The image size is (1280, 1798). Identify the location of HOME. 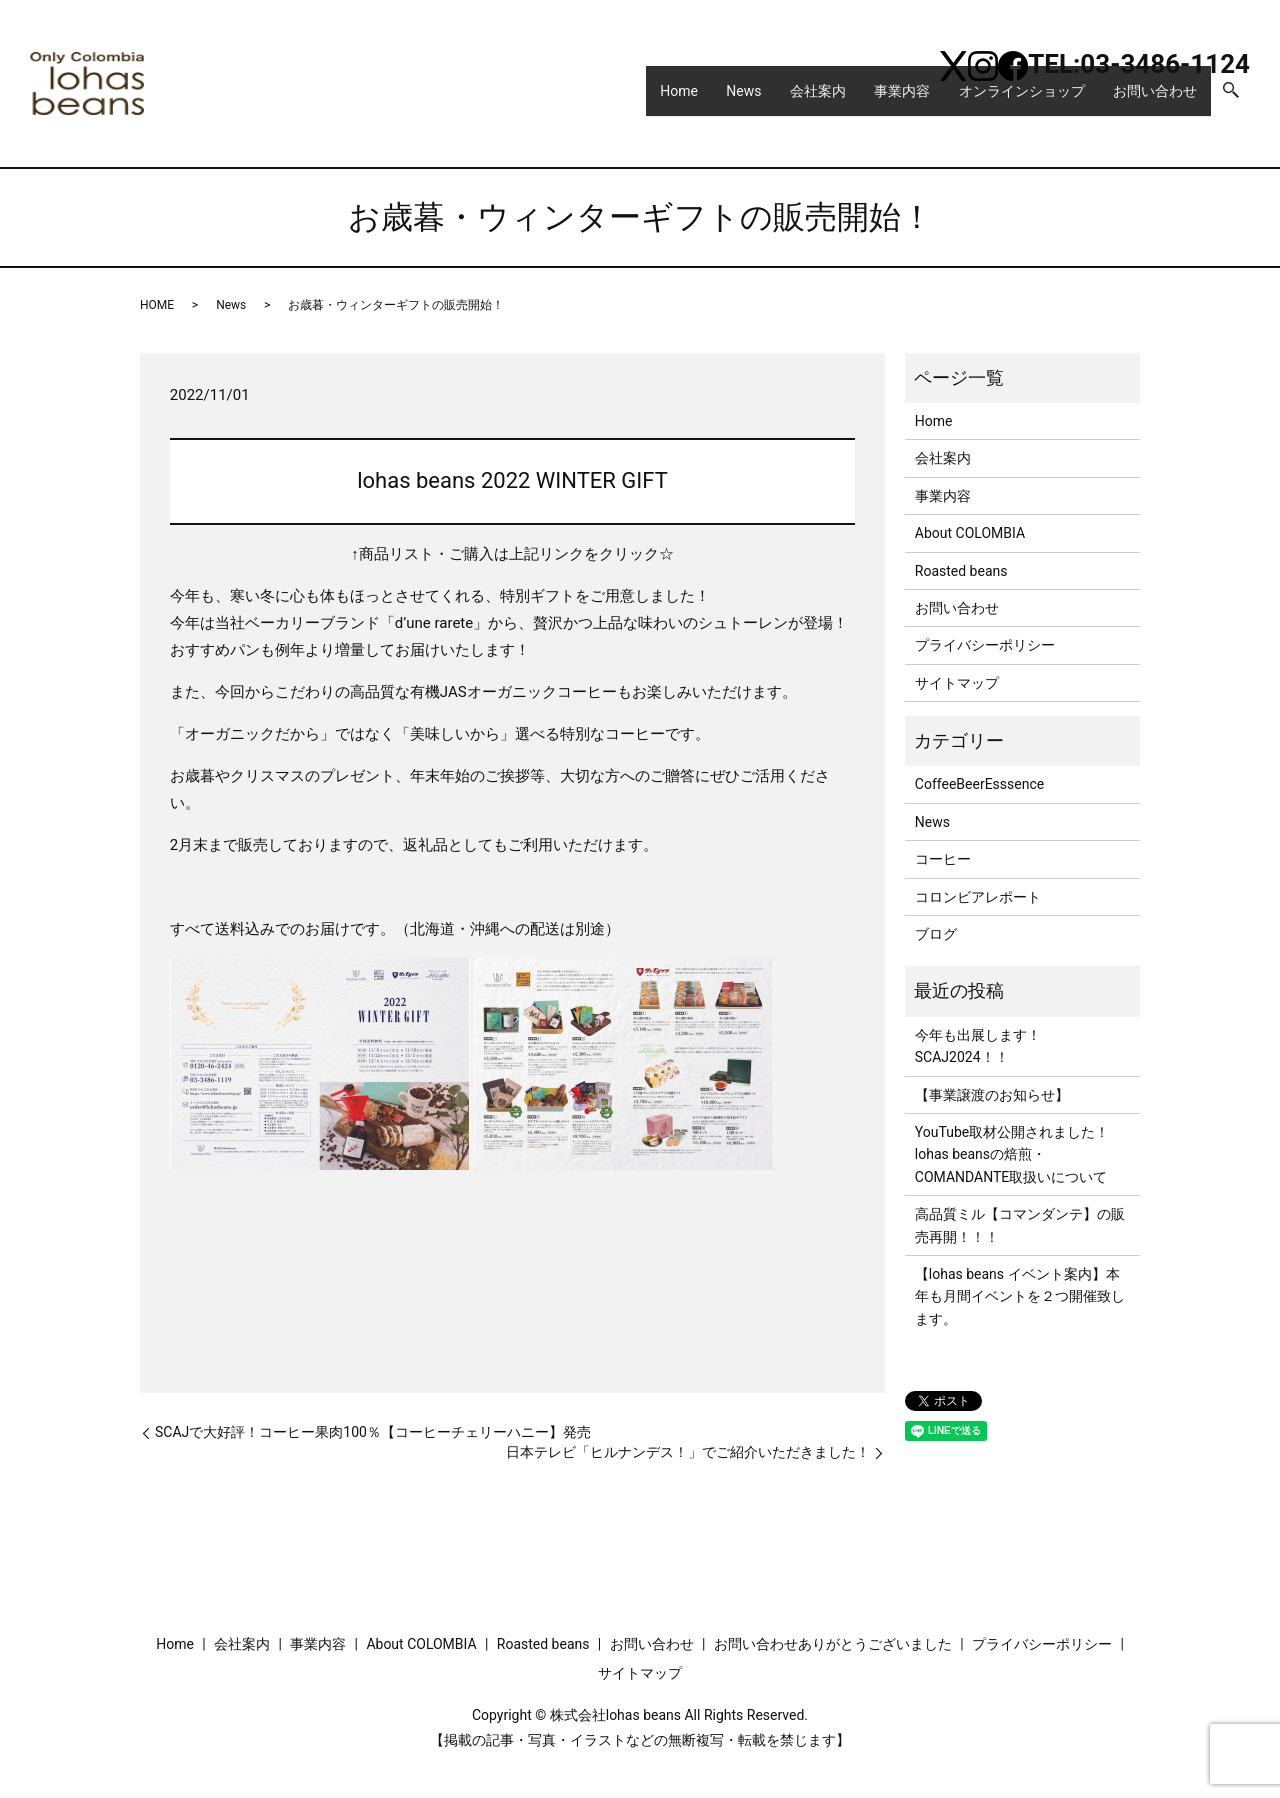
(157, 305).